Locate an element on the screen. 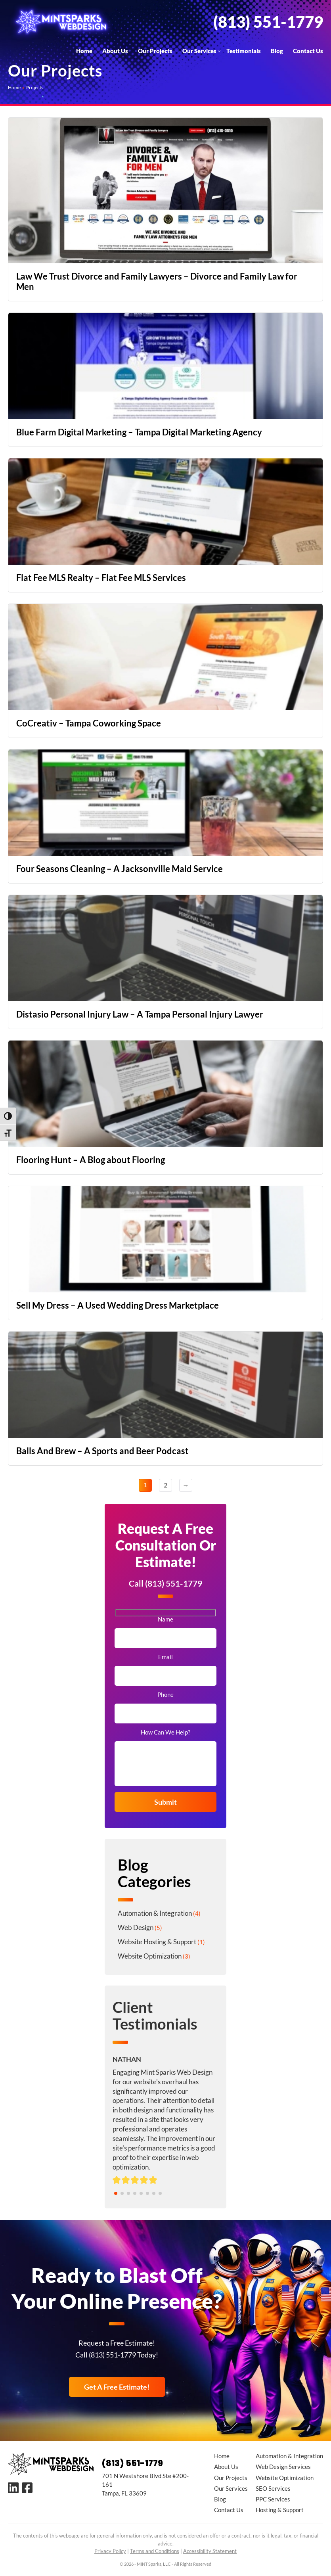 The image size is (331, 2576). Blue Farm Digital Marketing – Tampa Digital Marketing Agency is located at coordinates (139, 432).